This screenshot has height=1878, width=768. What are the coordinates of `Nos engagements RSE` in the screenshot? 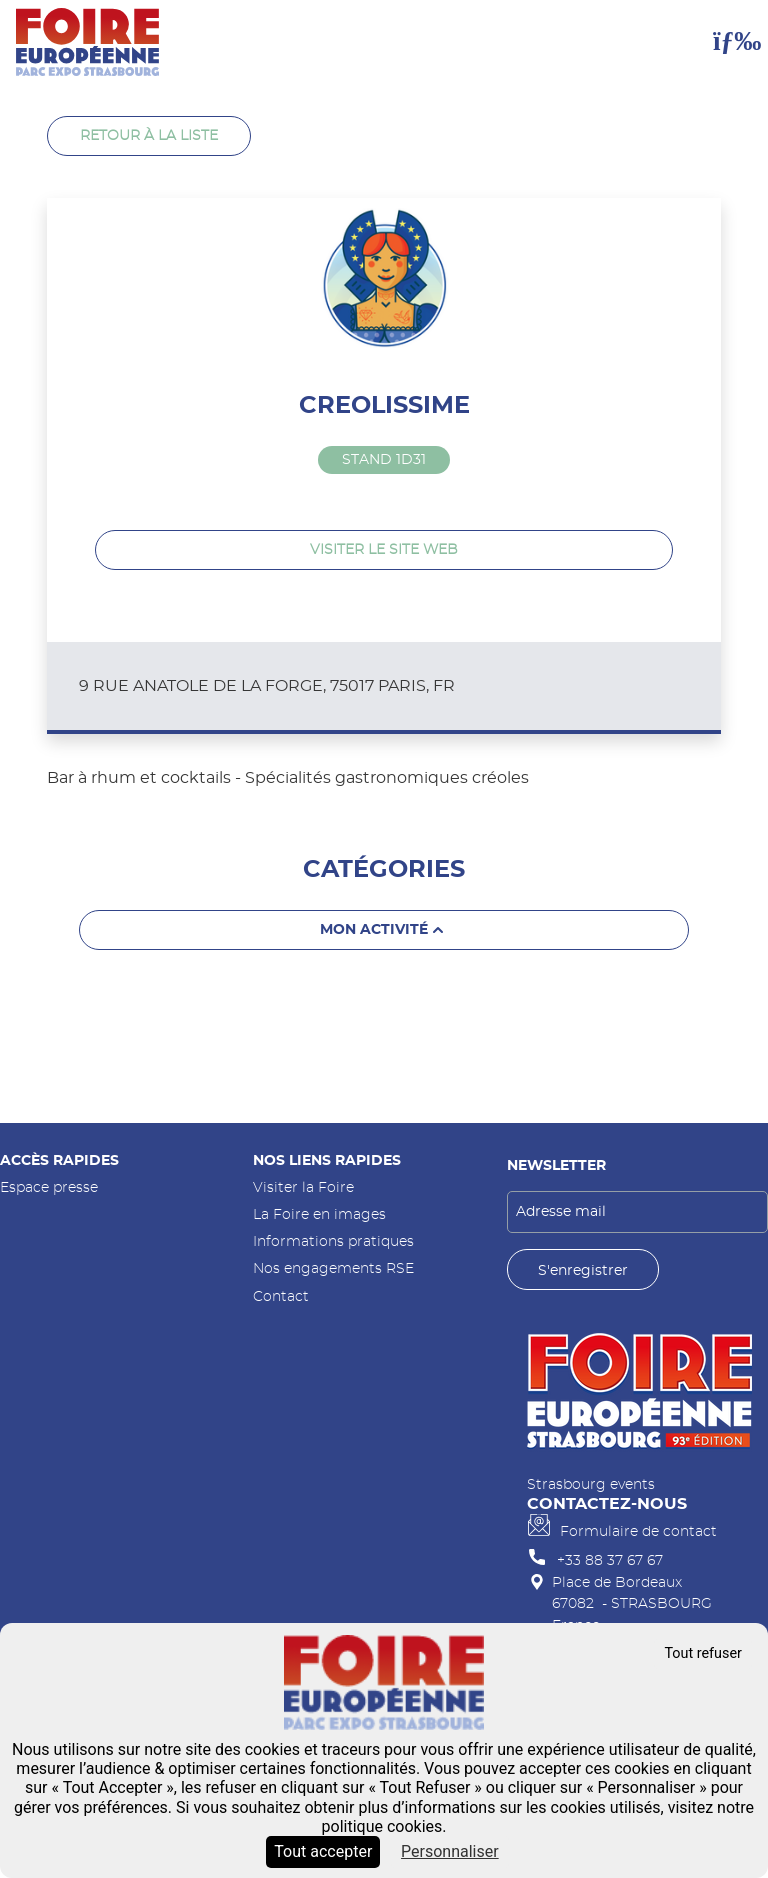 It's located at (333, 1268).